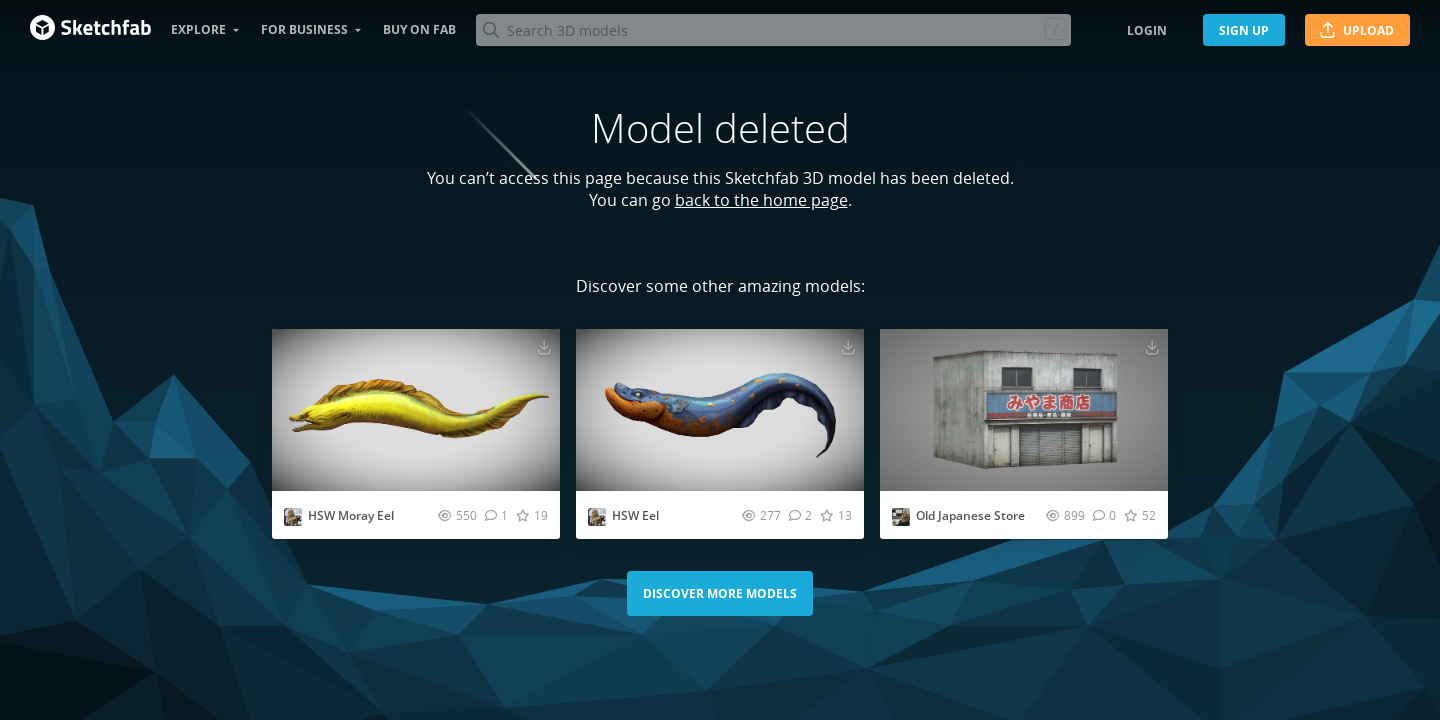 The image size is (1440, 720). What do you see at coordinates (1152, 347) in the screenshot?
I see `[Download Old Japanese Store 3D model]` at bounding box center [1152, 347].